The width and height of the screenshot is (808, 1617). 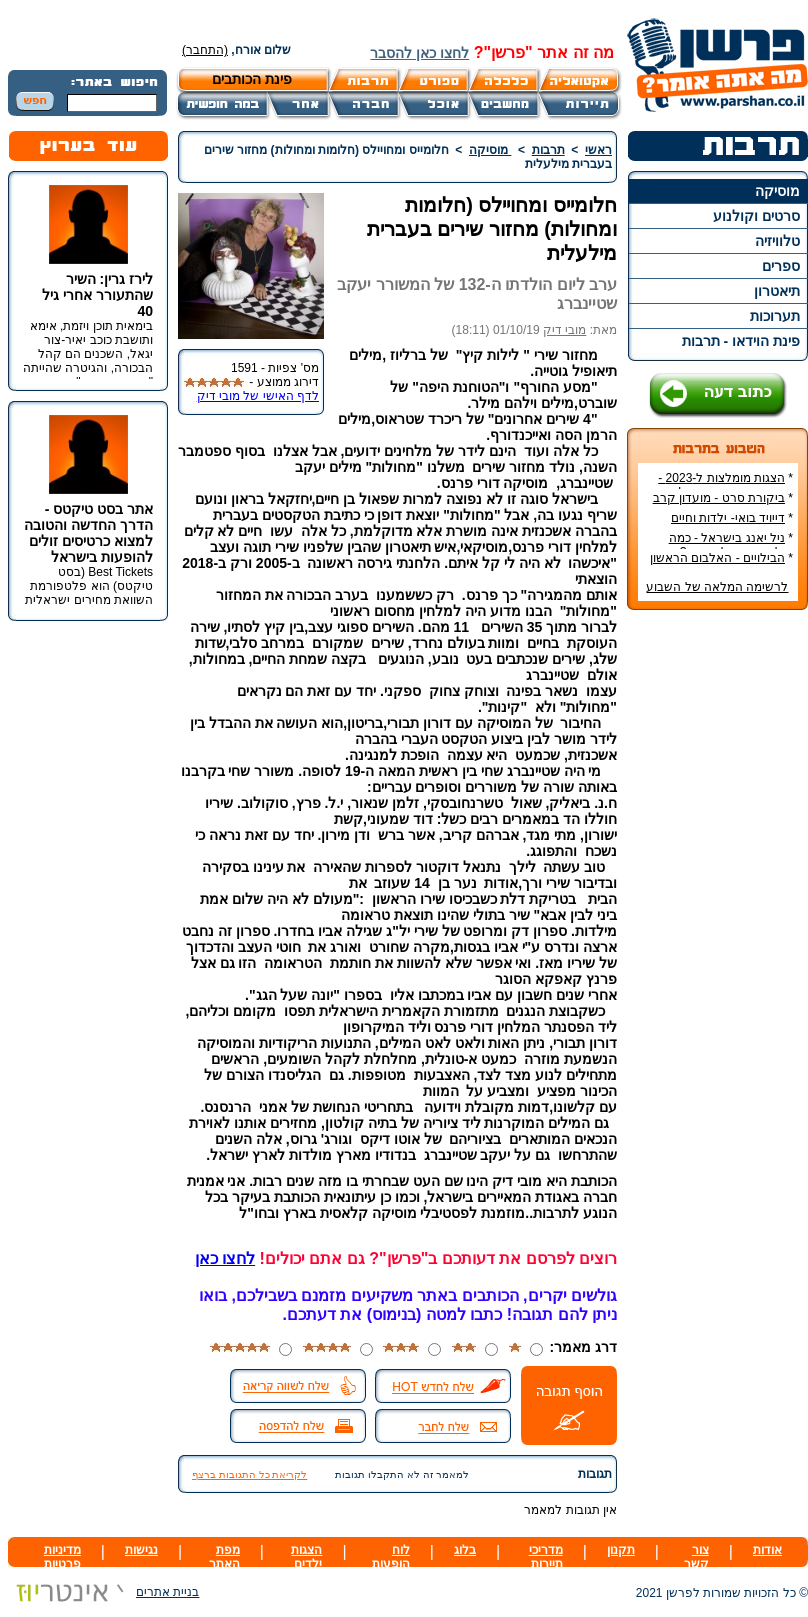 What do you see at coordinates (564, 330) in the screenshot?
I see `מובי דיק` at bounding box center [564, 330].